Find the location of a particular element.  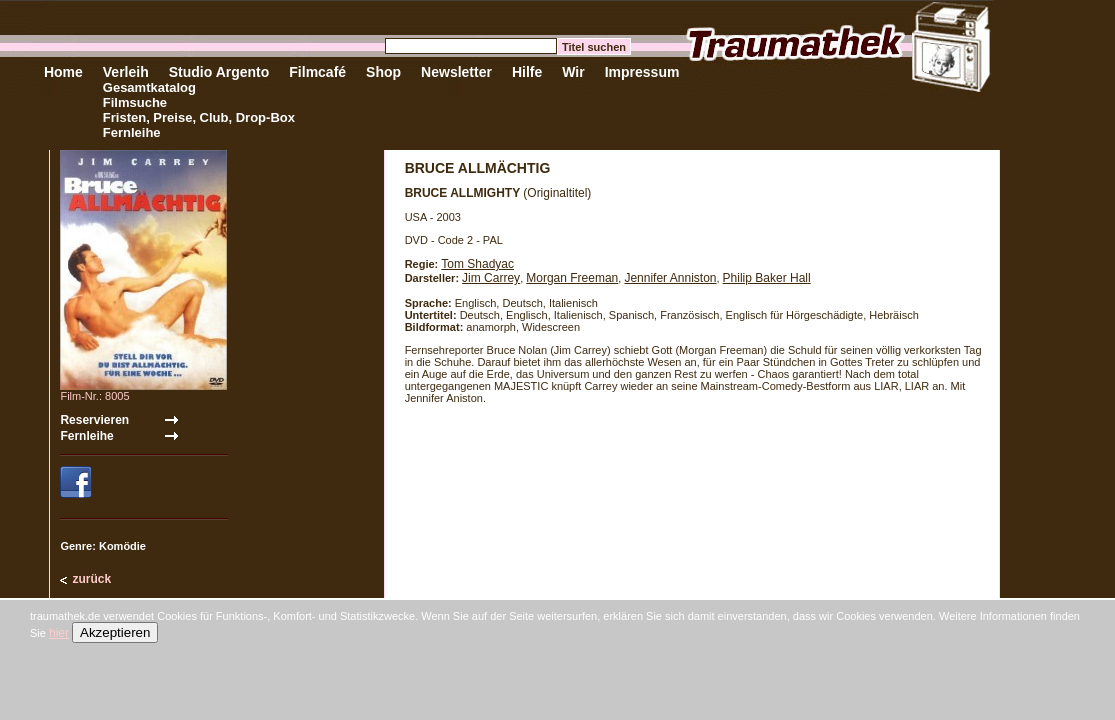

Studio Argento is located at coordinates (219, 72).